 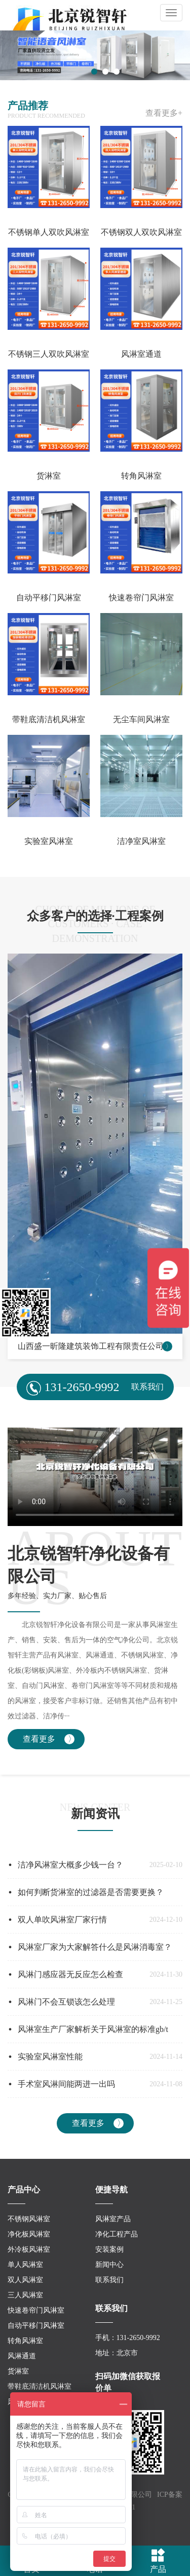 What do you see at coordinates (116, 2234) in the screenshot?
I see `净化工程产品` at bounding box center [116, 2234].